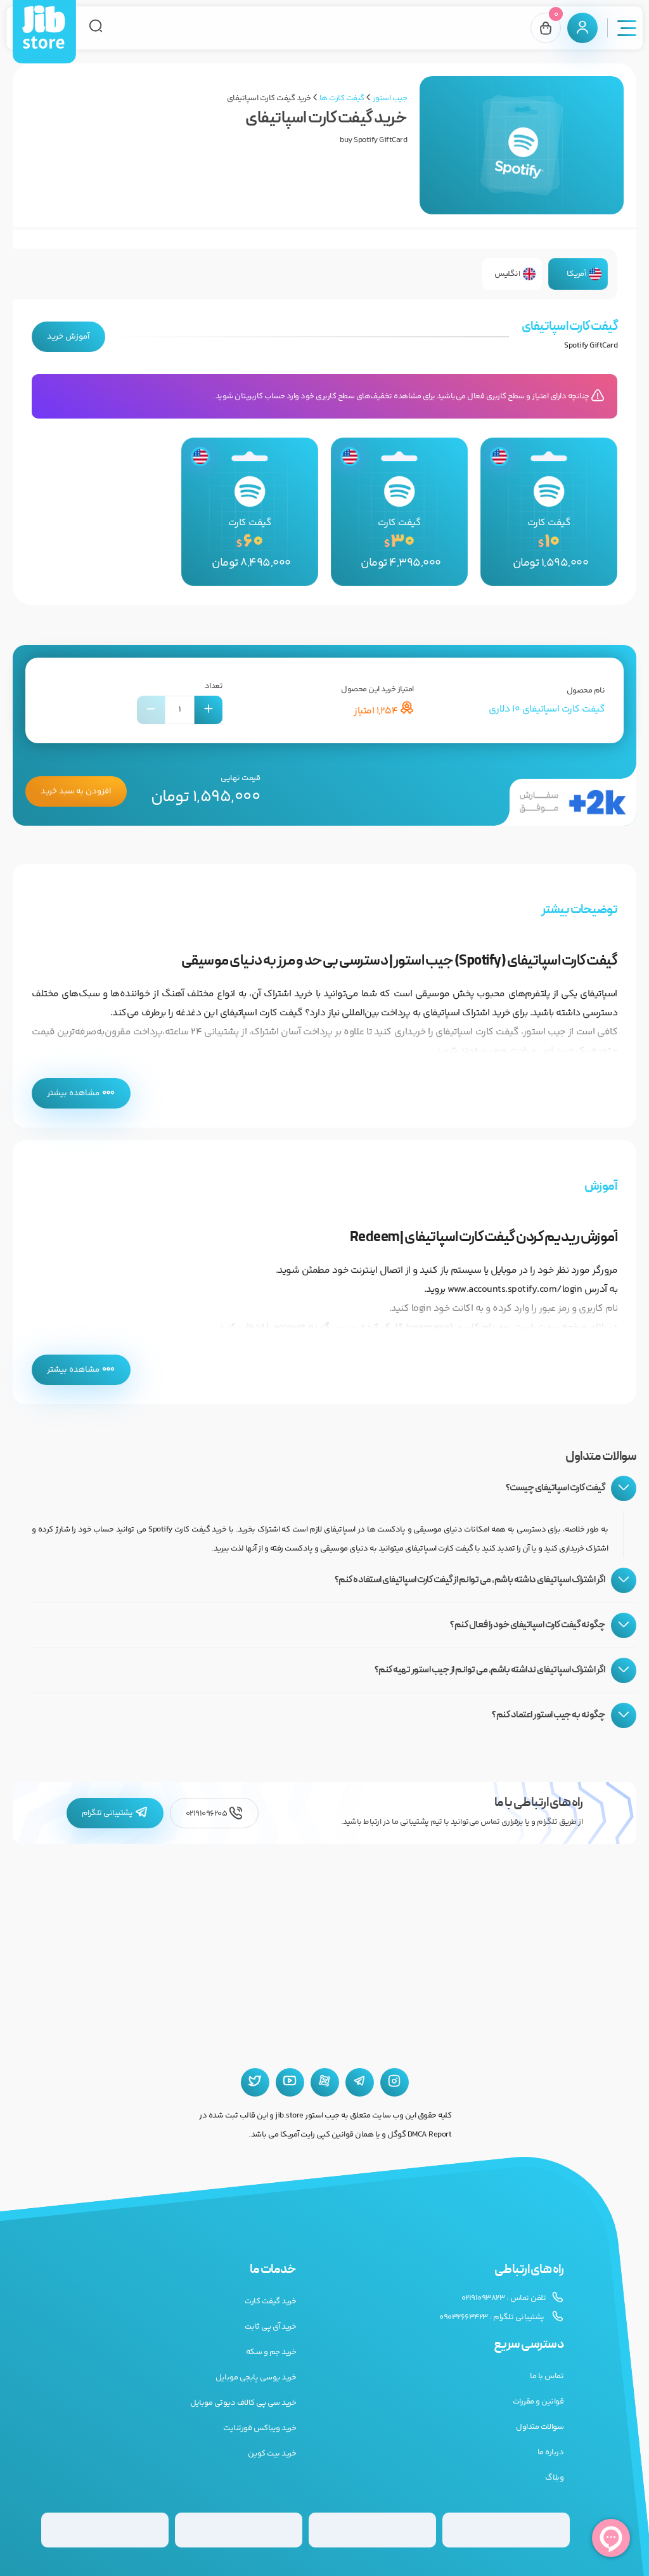  Describe the element at coordinates (105, 2530) in the screenshot. I see `[گیفت کارت استیم]` at that location.